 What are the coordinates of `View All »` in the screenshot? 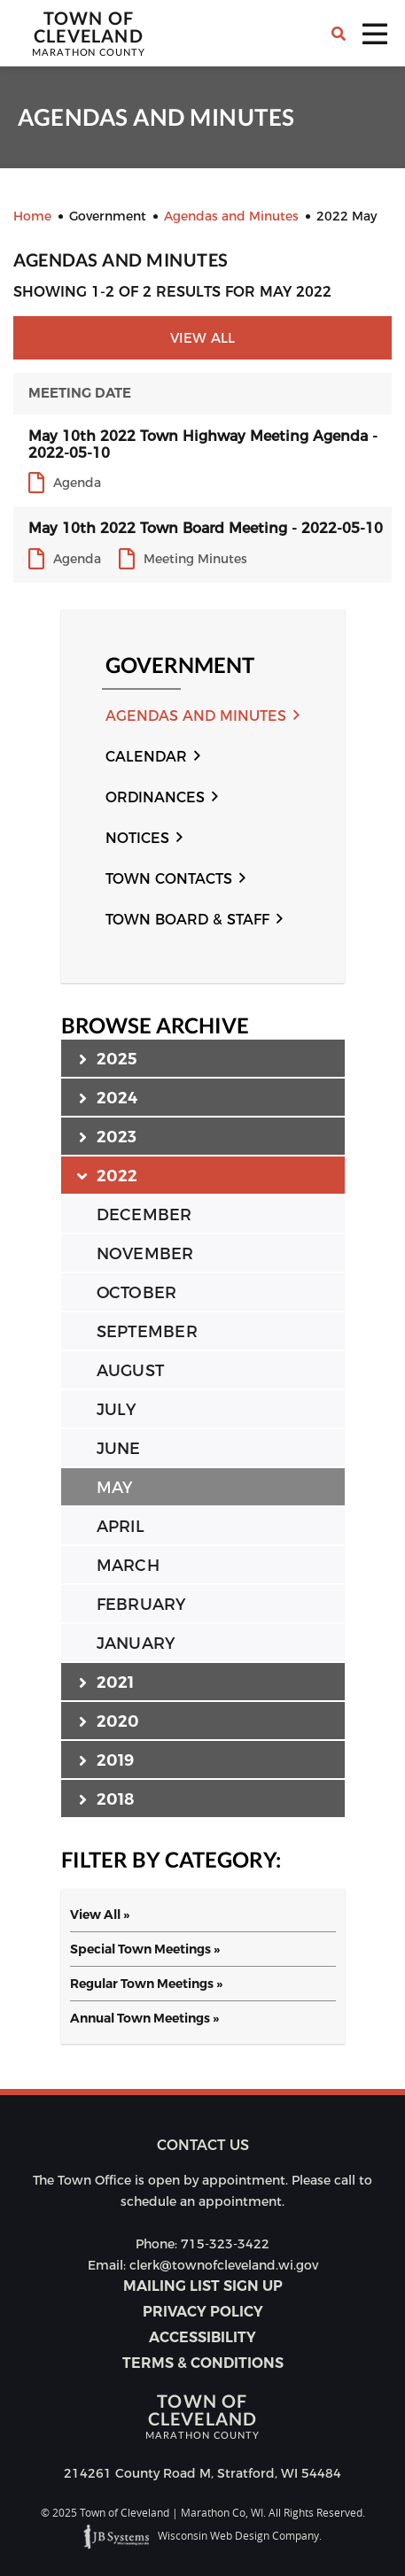 It's located at (99, 1914).